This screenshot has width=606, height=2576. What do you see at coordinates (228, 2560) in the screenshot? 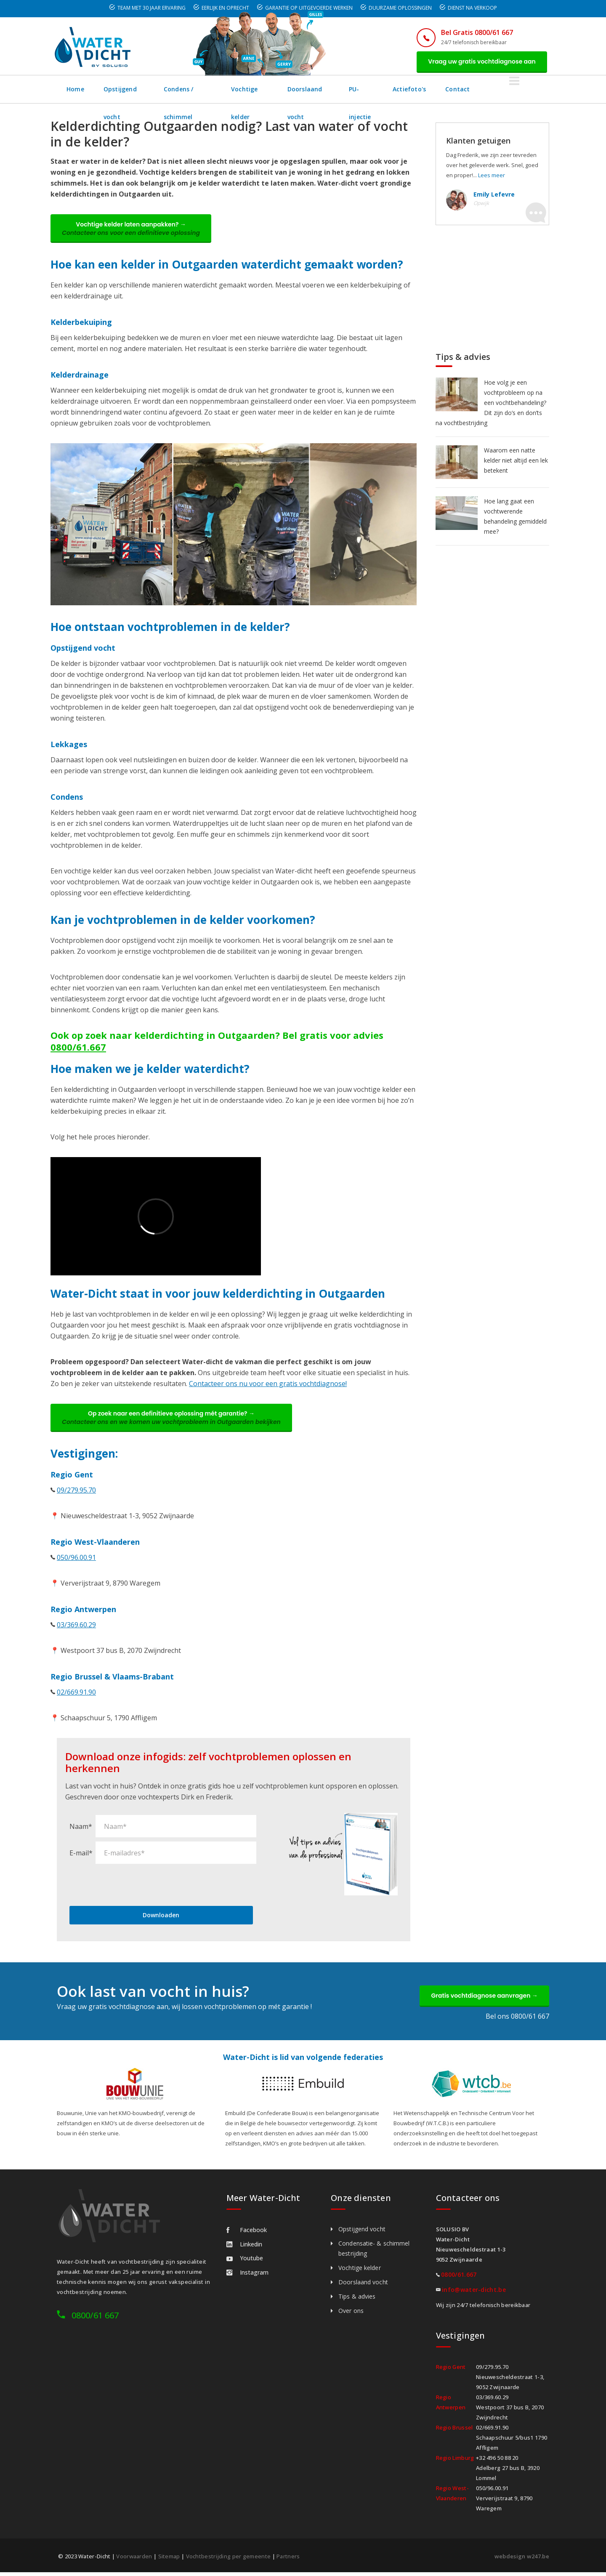
I see `Vochtbestrijding per gemeente` at bounding box center [228, 2560].